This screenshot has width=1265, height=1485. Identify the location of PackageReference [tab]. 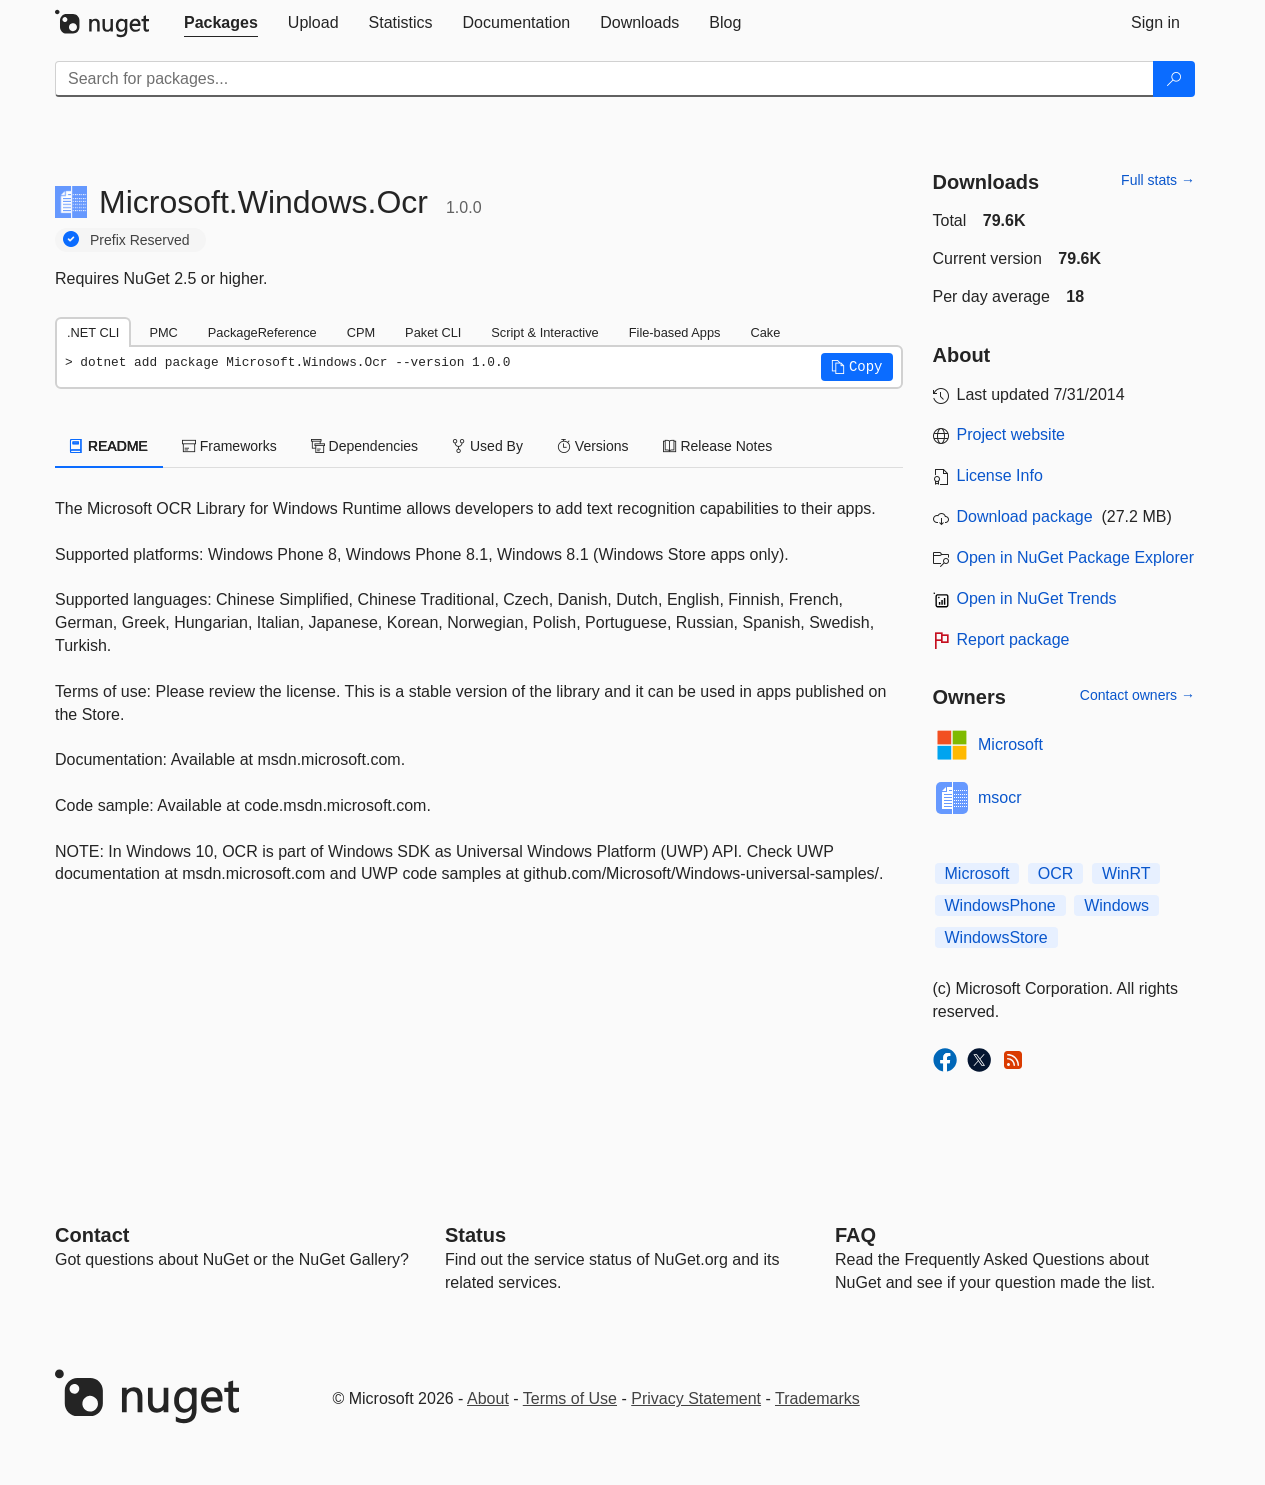
(262, 332).